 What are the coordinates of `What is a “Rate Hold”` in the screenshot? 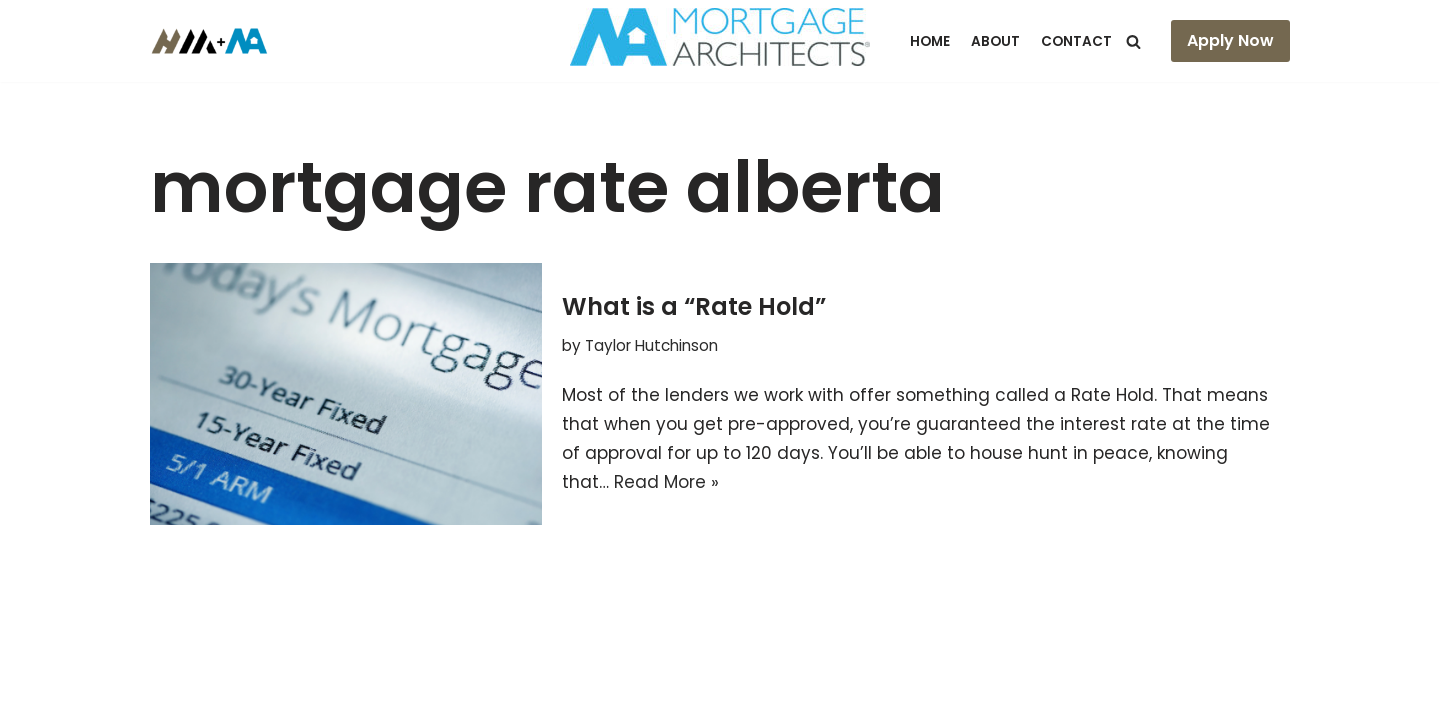 It's located at (694, 306).